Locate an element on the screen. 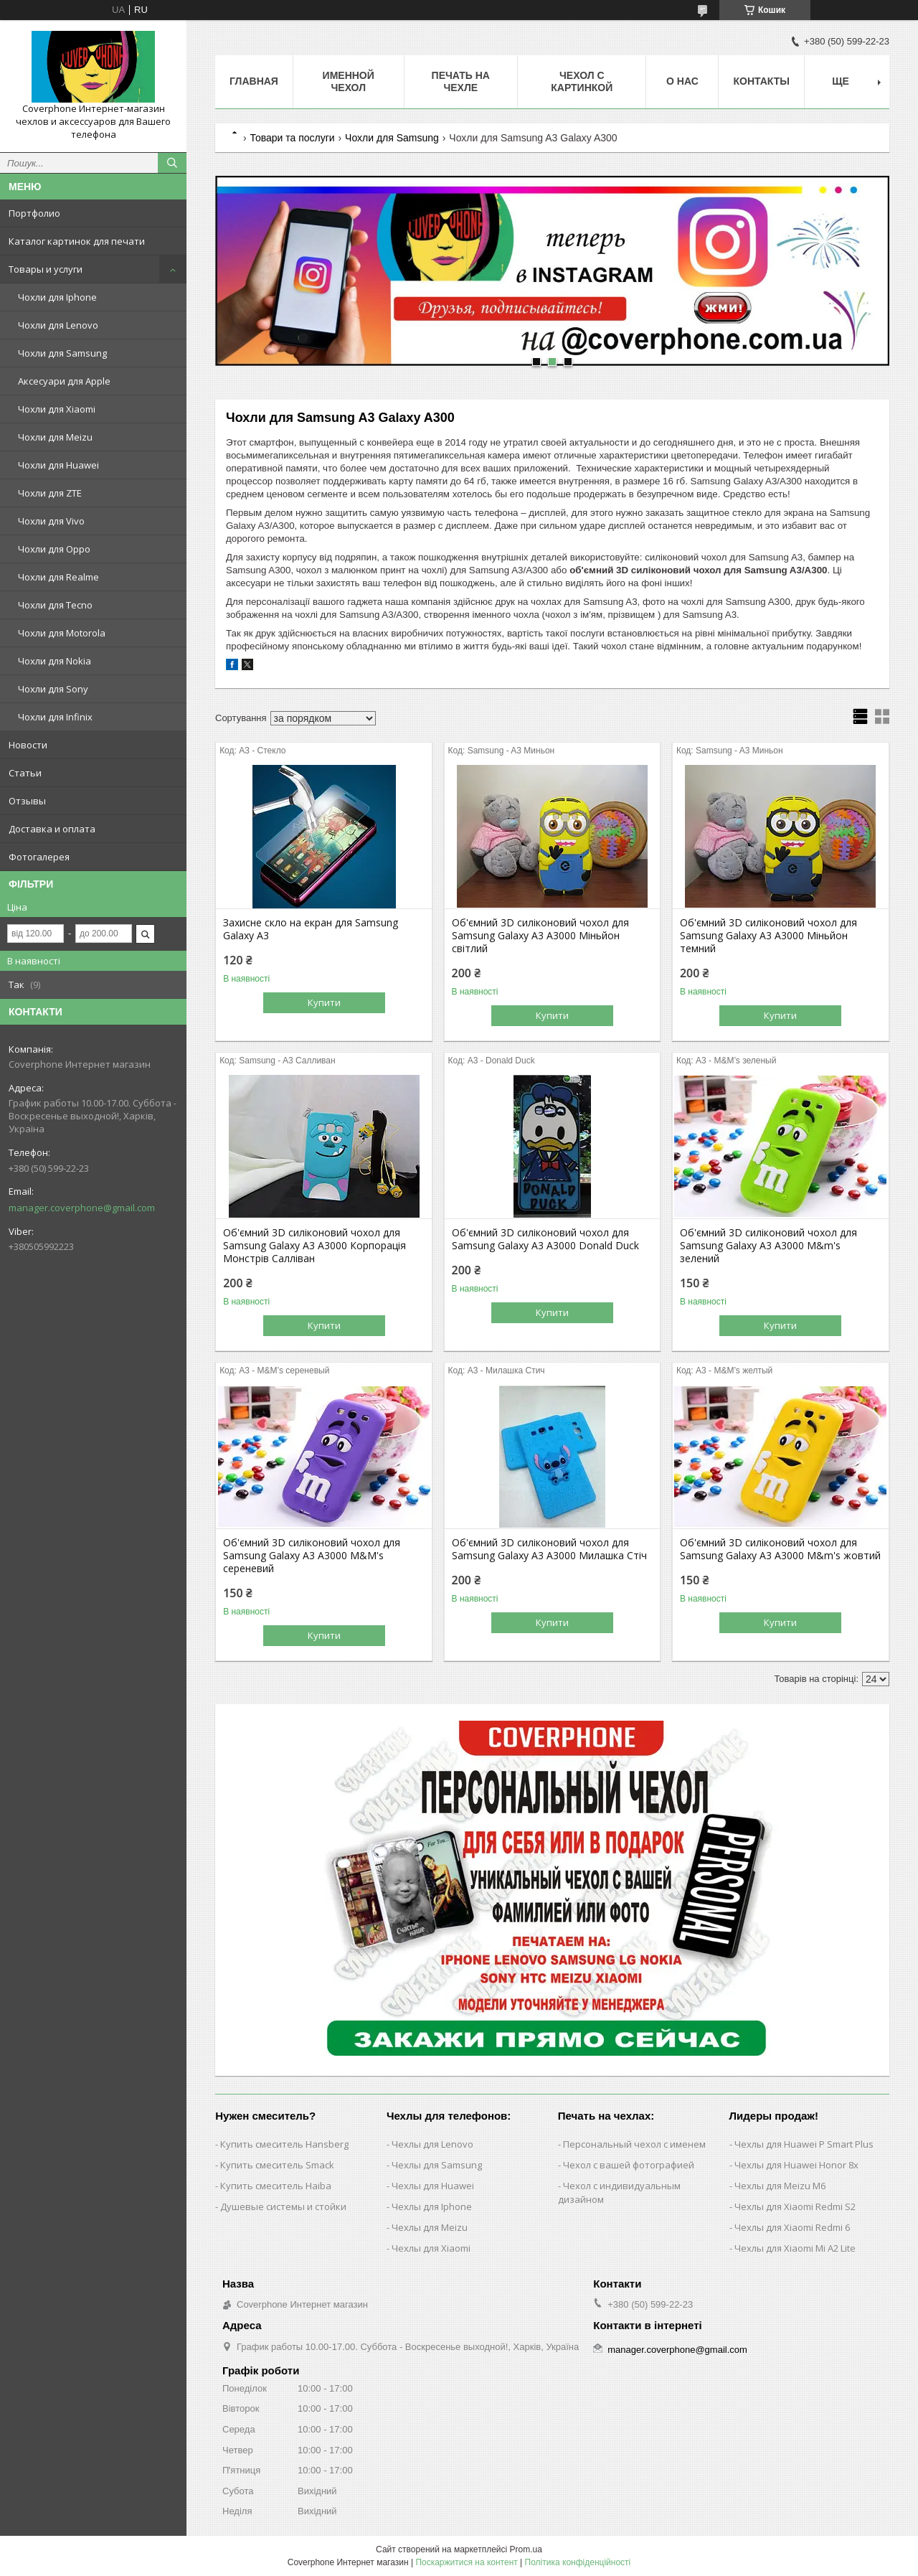 This screenshot has height=2576, width=918. Об'ємний 3D силіконовий чохол для Samsung Galaxy A3 A3000 M&M's сереневий is located at coordinates (311, 1555).